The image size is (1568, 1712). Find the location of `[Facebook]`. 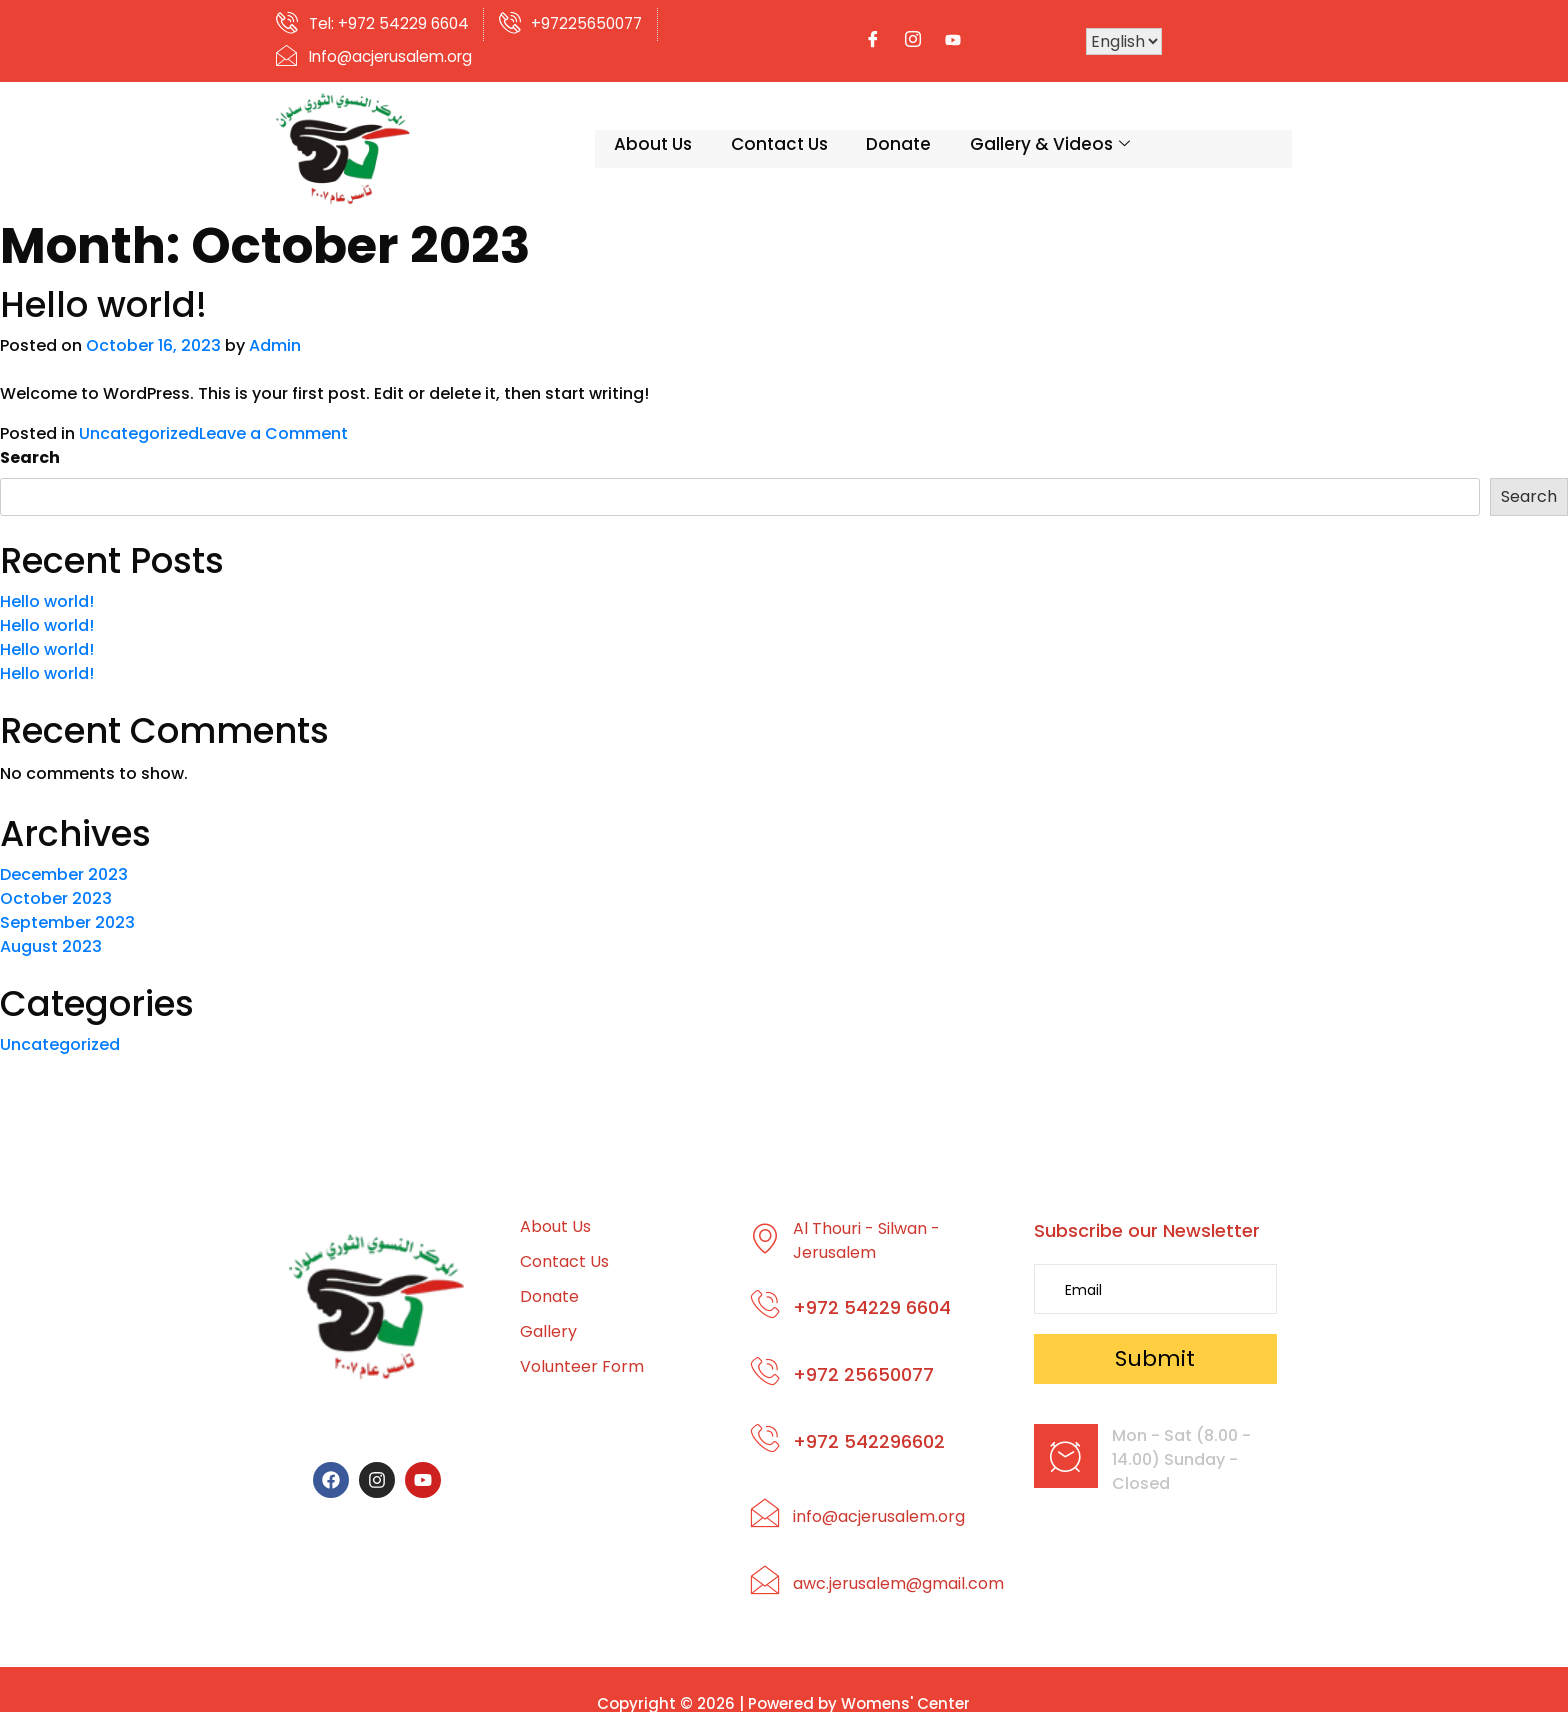

[Facebook] is located at coordinates (1033, 32).